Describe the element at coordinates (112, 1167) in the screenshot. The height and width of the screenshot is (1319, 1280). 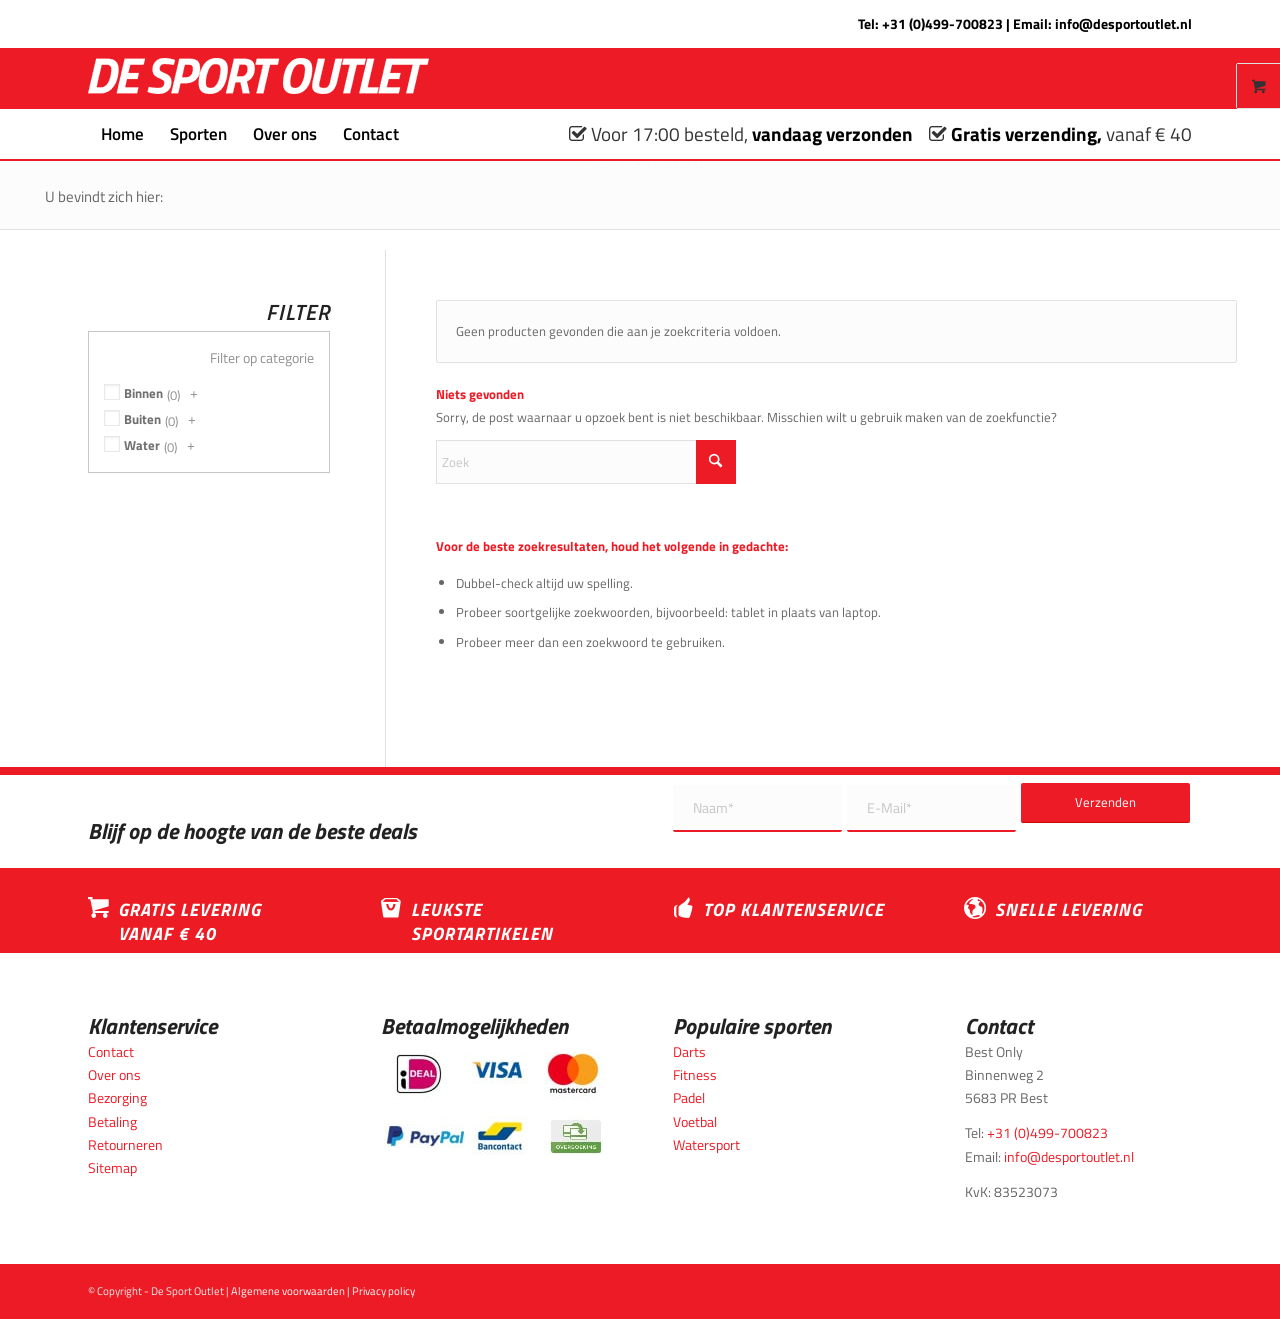
I see `Sitemap` at that location.